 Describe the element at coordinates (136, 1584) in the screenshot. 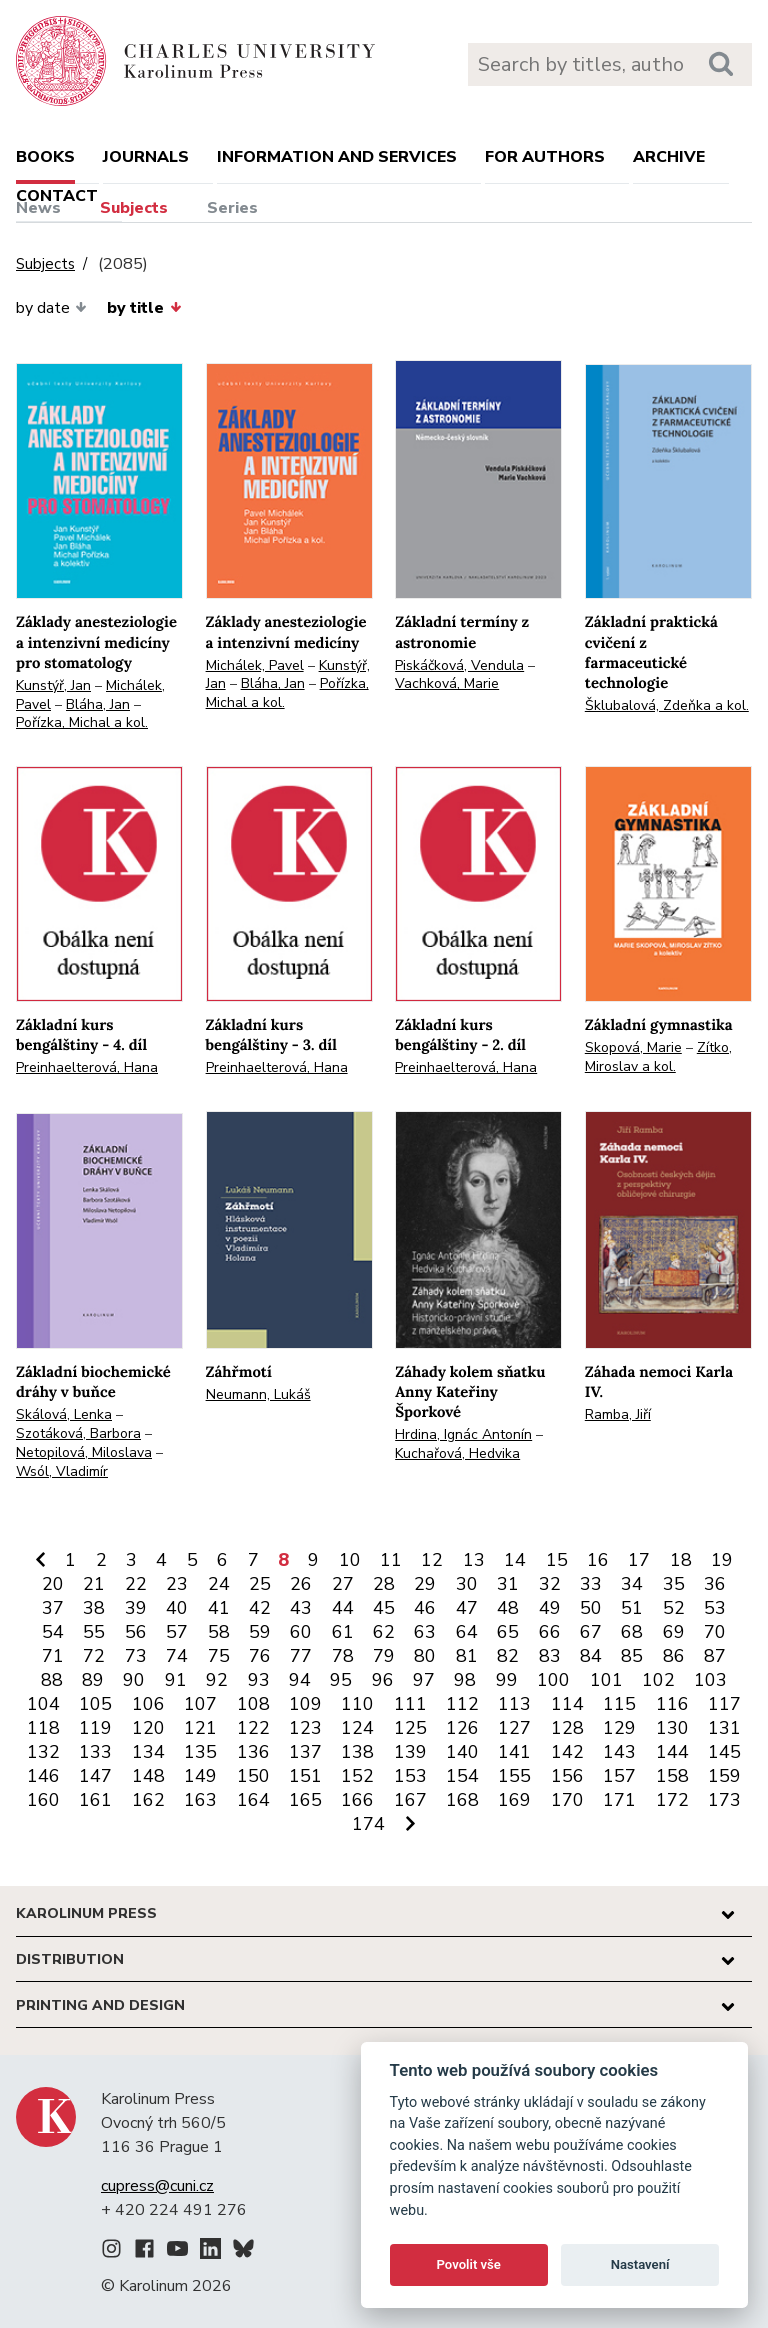

I see `22` at that location.